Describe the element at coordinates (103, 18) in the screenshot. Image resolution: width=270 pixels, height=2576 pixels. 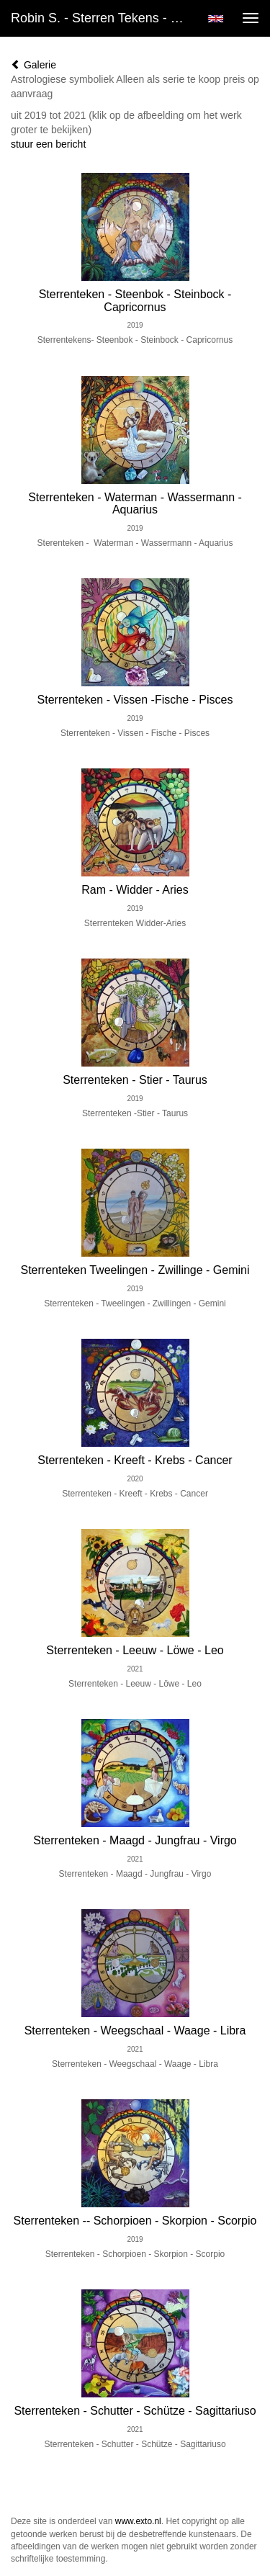
I see `Robin S. - Sterren Tekens - Zodiak Sybols` at that location.